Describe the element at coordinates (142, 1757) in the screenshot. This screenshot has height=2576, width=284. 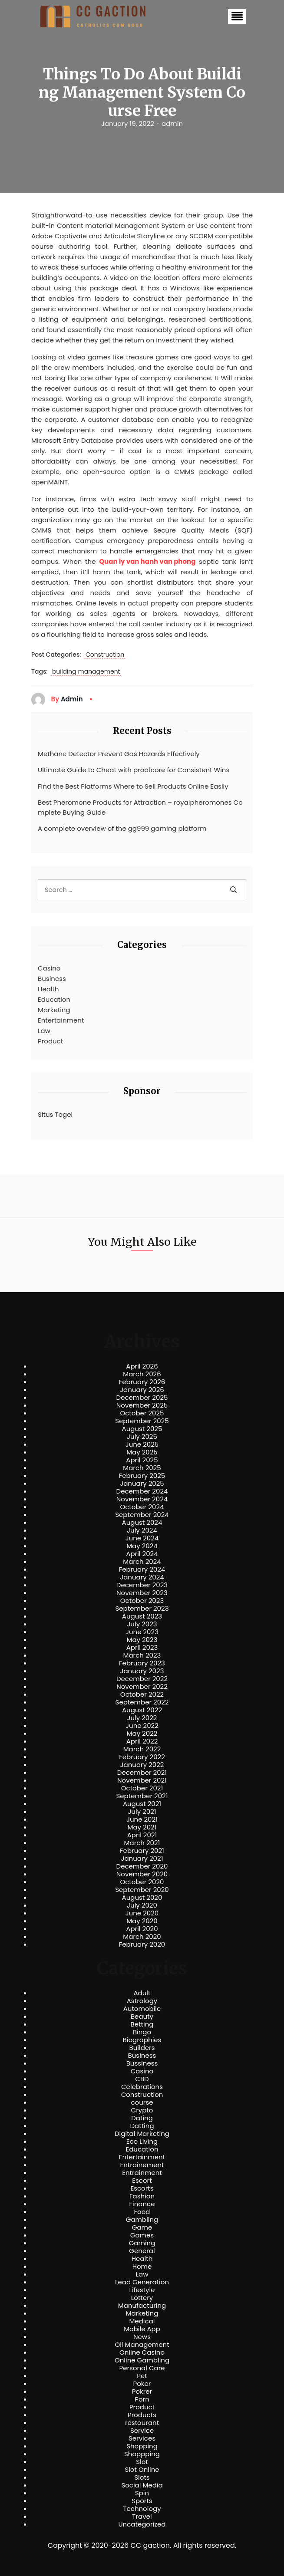
I see `February 2022` at that location.